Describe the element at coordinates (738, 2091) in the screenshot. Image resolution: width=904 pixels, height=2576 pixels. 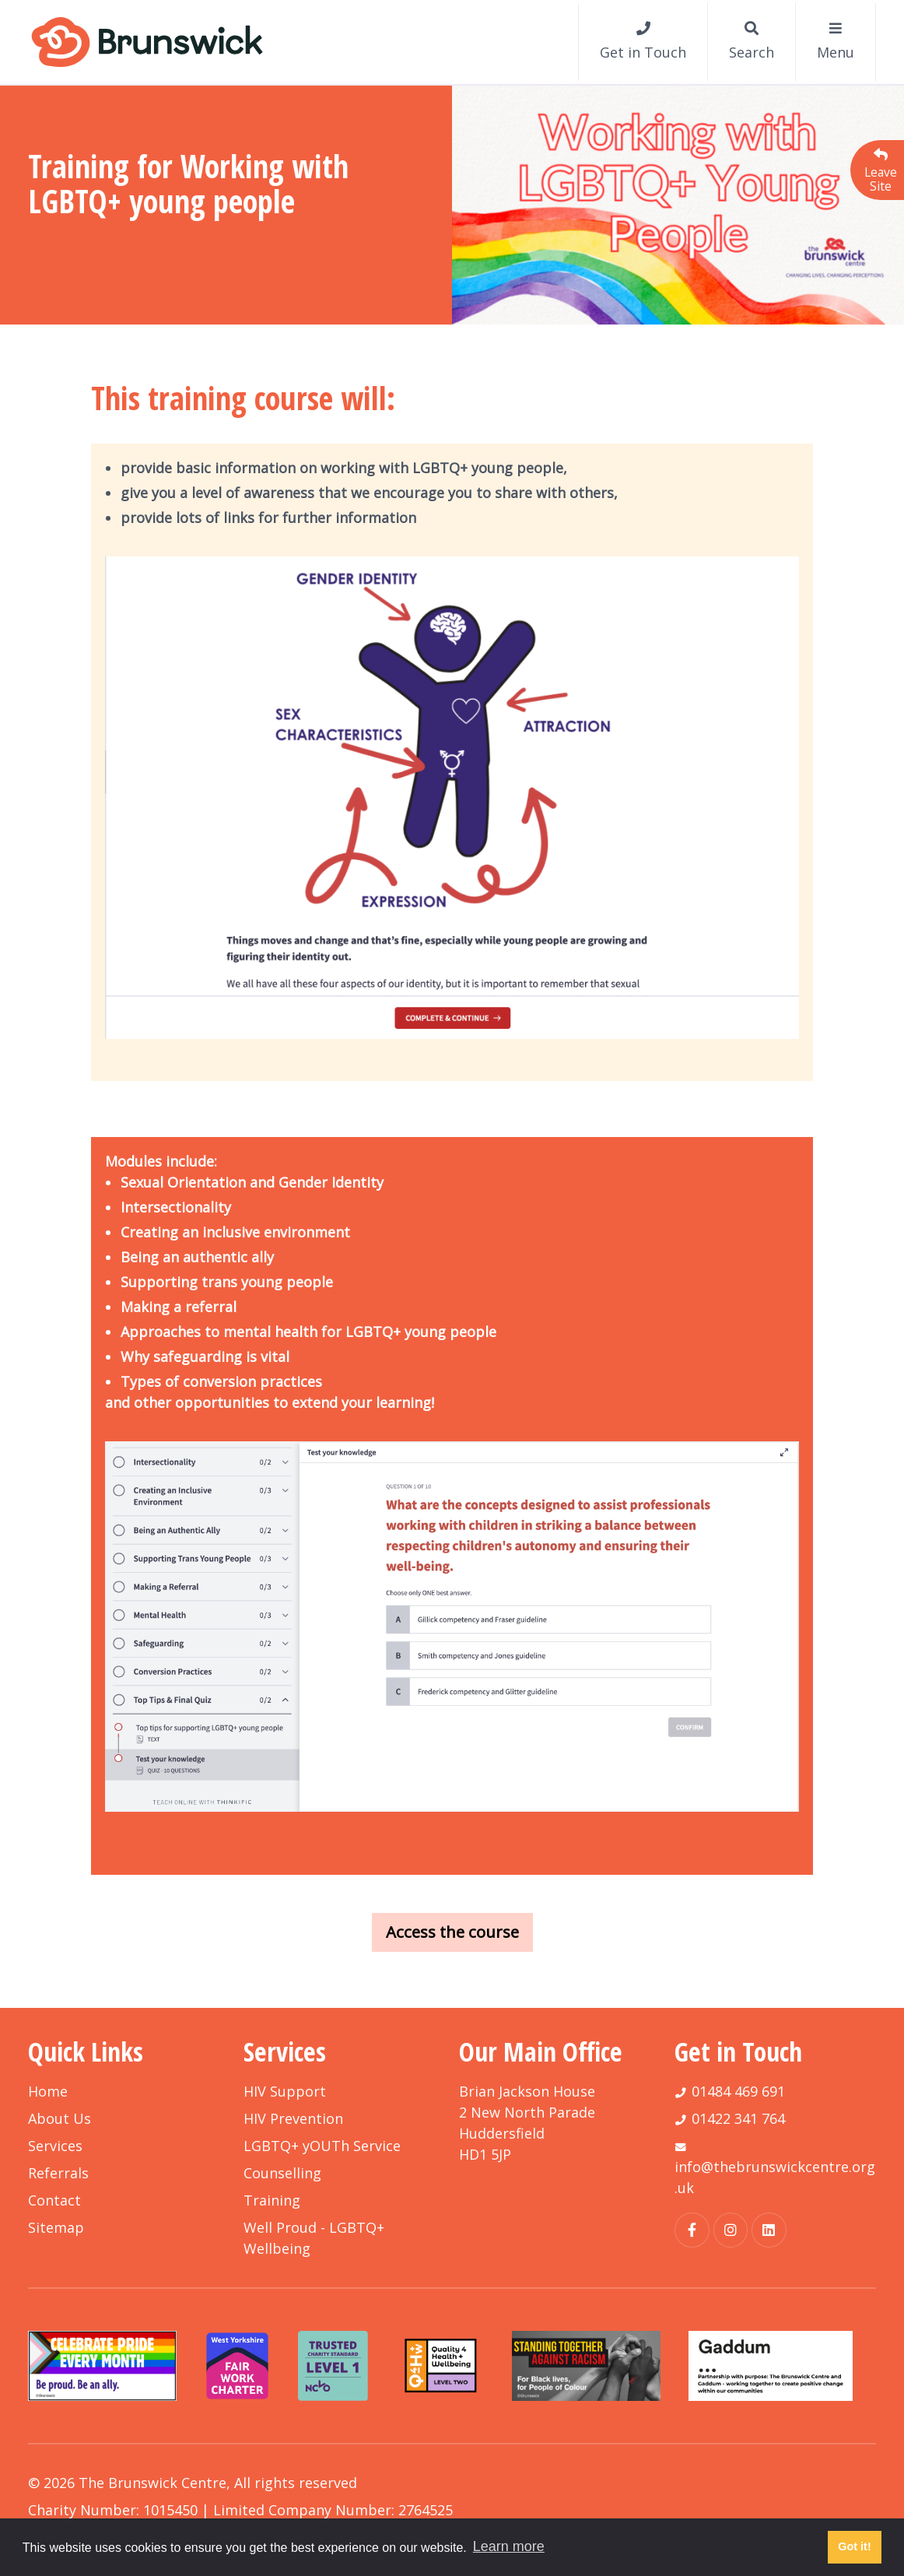
I see `01484 469 691` at that location.